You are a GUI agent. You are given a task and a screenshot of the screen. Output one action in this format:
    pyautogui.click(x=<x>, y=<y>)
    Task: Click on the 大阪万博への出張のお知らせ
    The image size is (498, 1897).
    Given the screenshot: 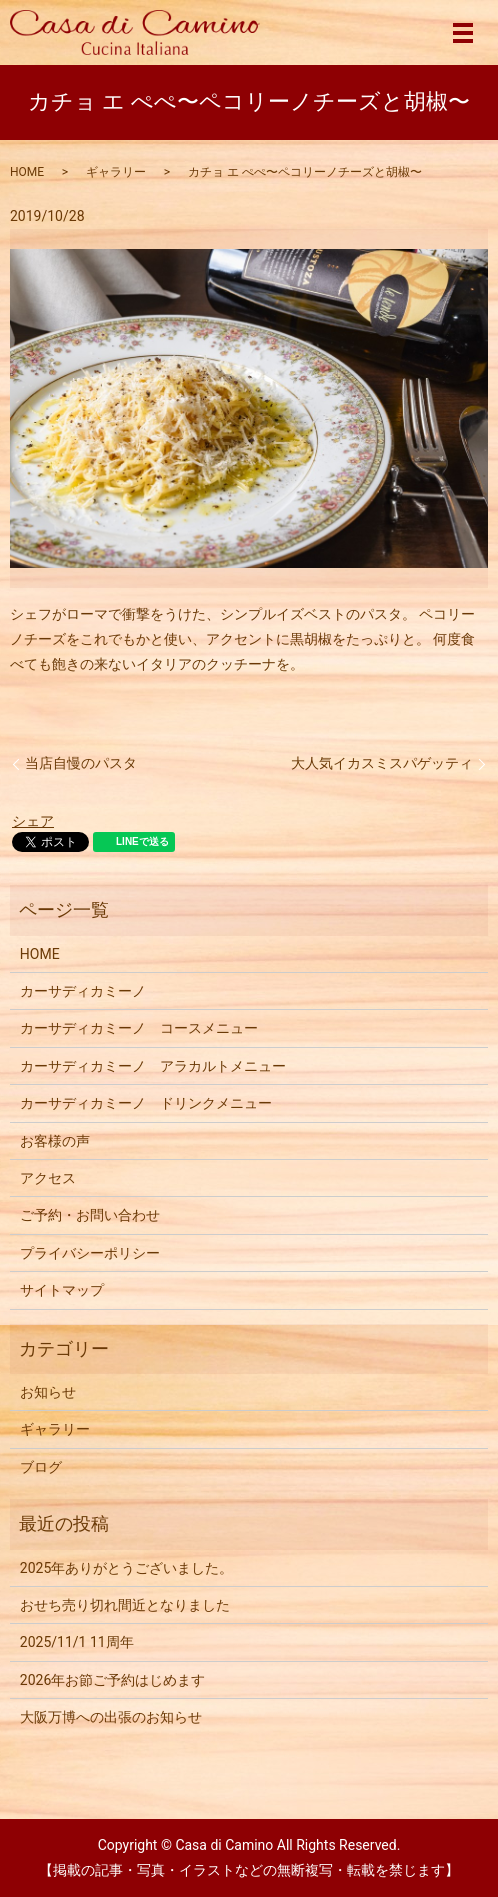 What is the action you would take?
    pyautogui.click(x=111, y=1717)
    